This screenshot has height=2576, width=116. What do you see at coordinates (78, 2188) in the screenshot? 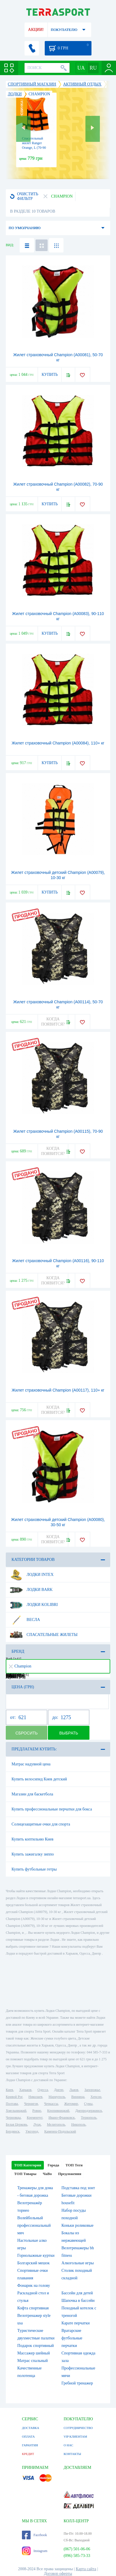
I see `Подставка под зонт` at bounding box center [78, 2188].